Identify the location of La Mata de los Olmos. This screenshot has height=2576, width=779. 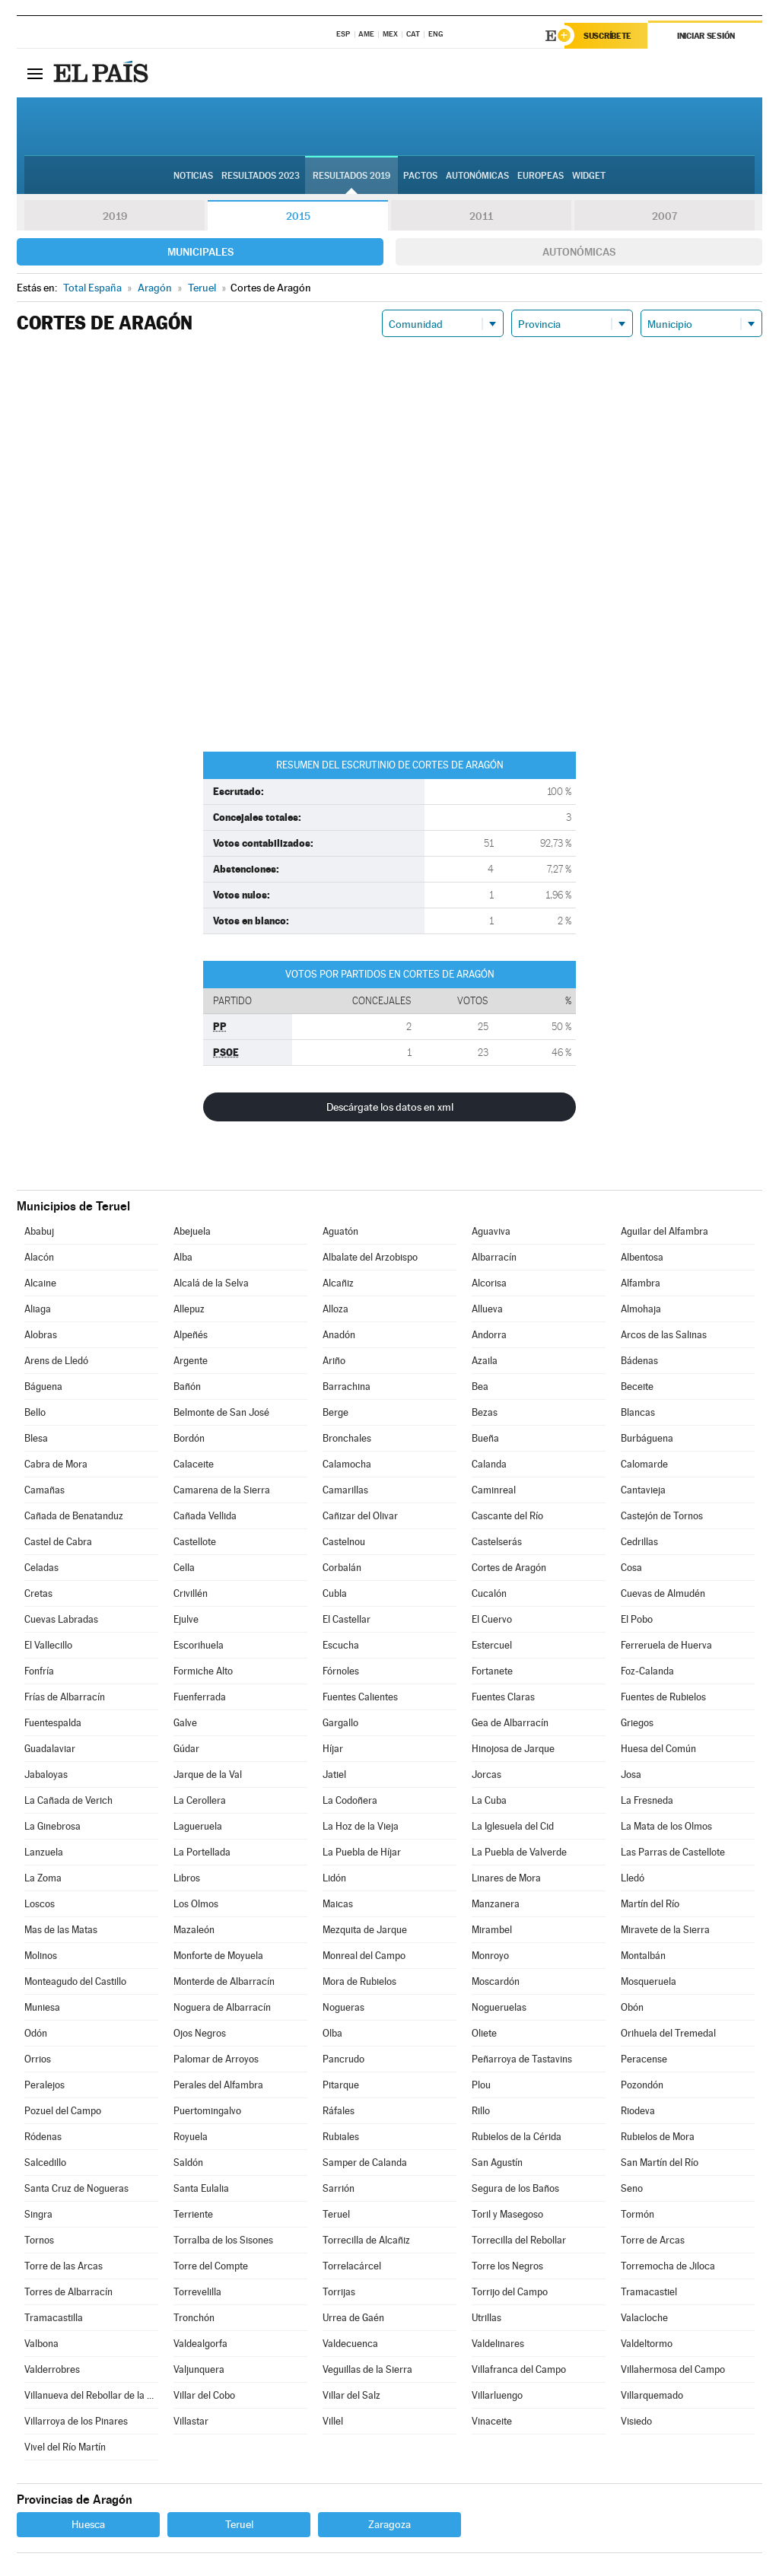
(666, 1826).